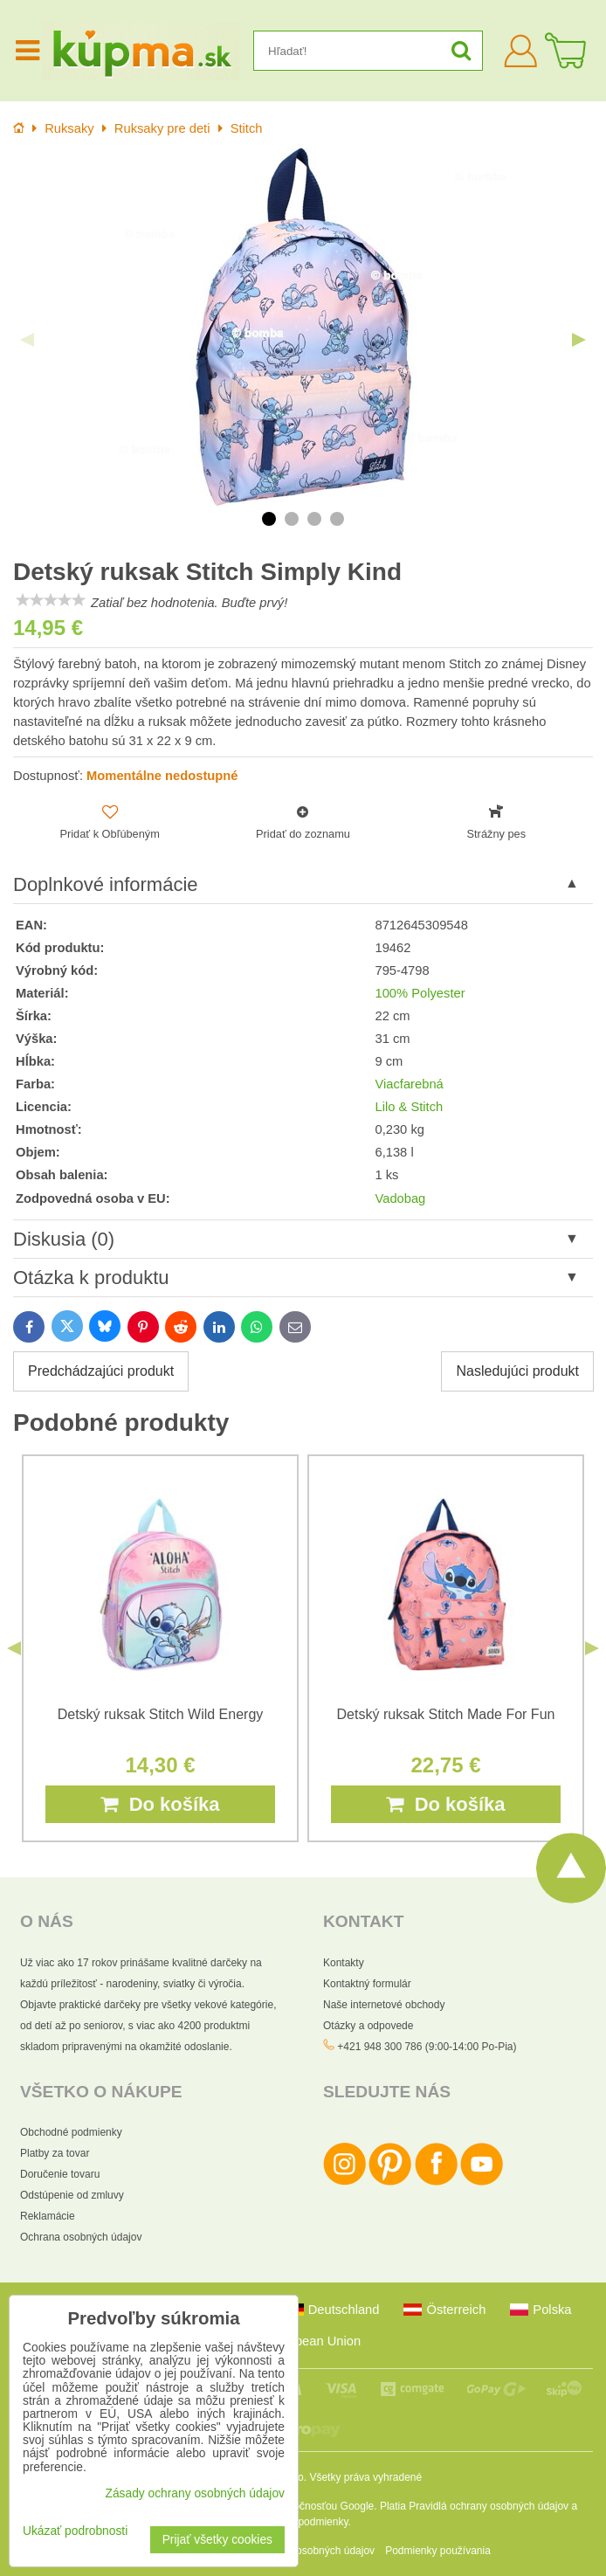 This screenshot has height=2576, width=606. Describe the element at coordinates (54, 2153) in the screenshot. I see `Platby za tovar` at that location.